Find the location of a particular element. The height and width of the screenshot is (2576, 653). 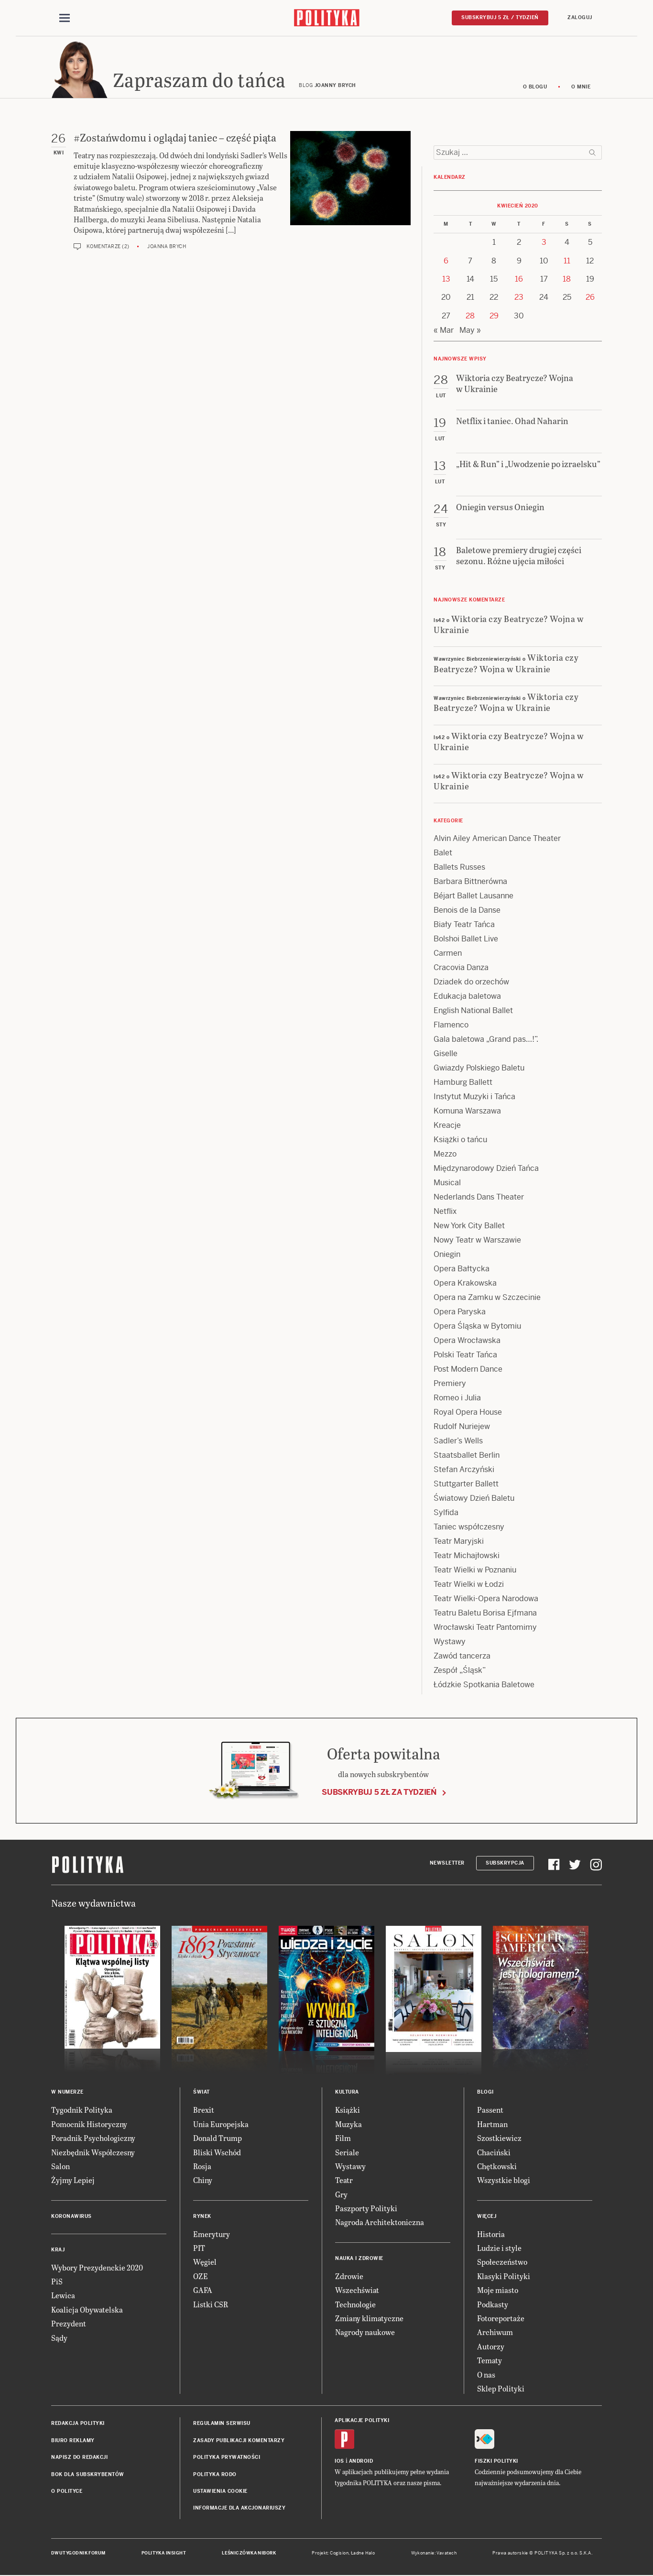

Ustawienia cookie is located at coordinates (220, 2492).